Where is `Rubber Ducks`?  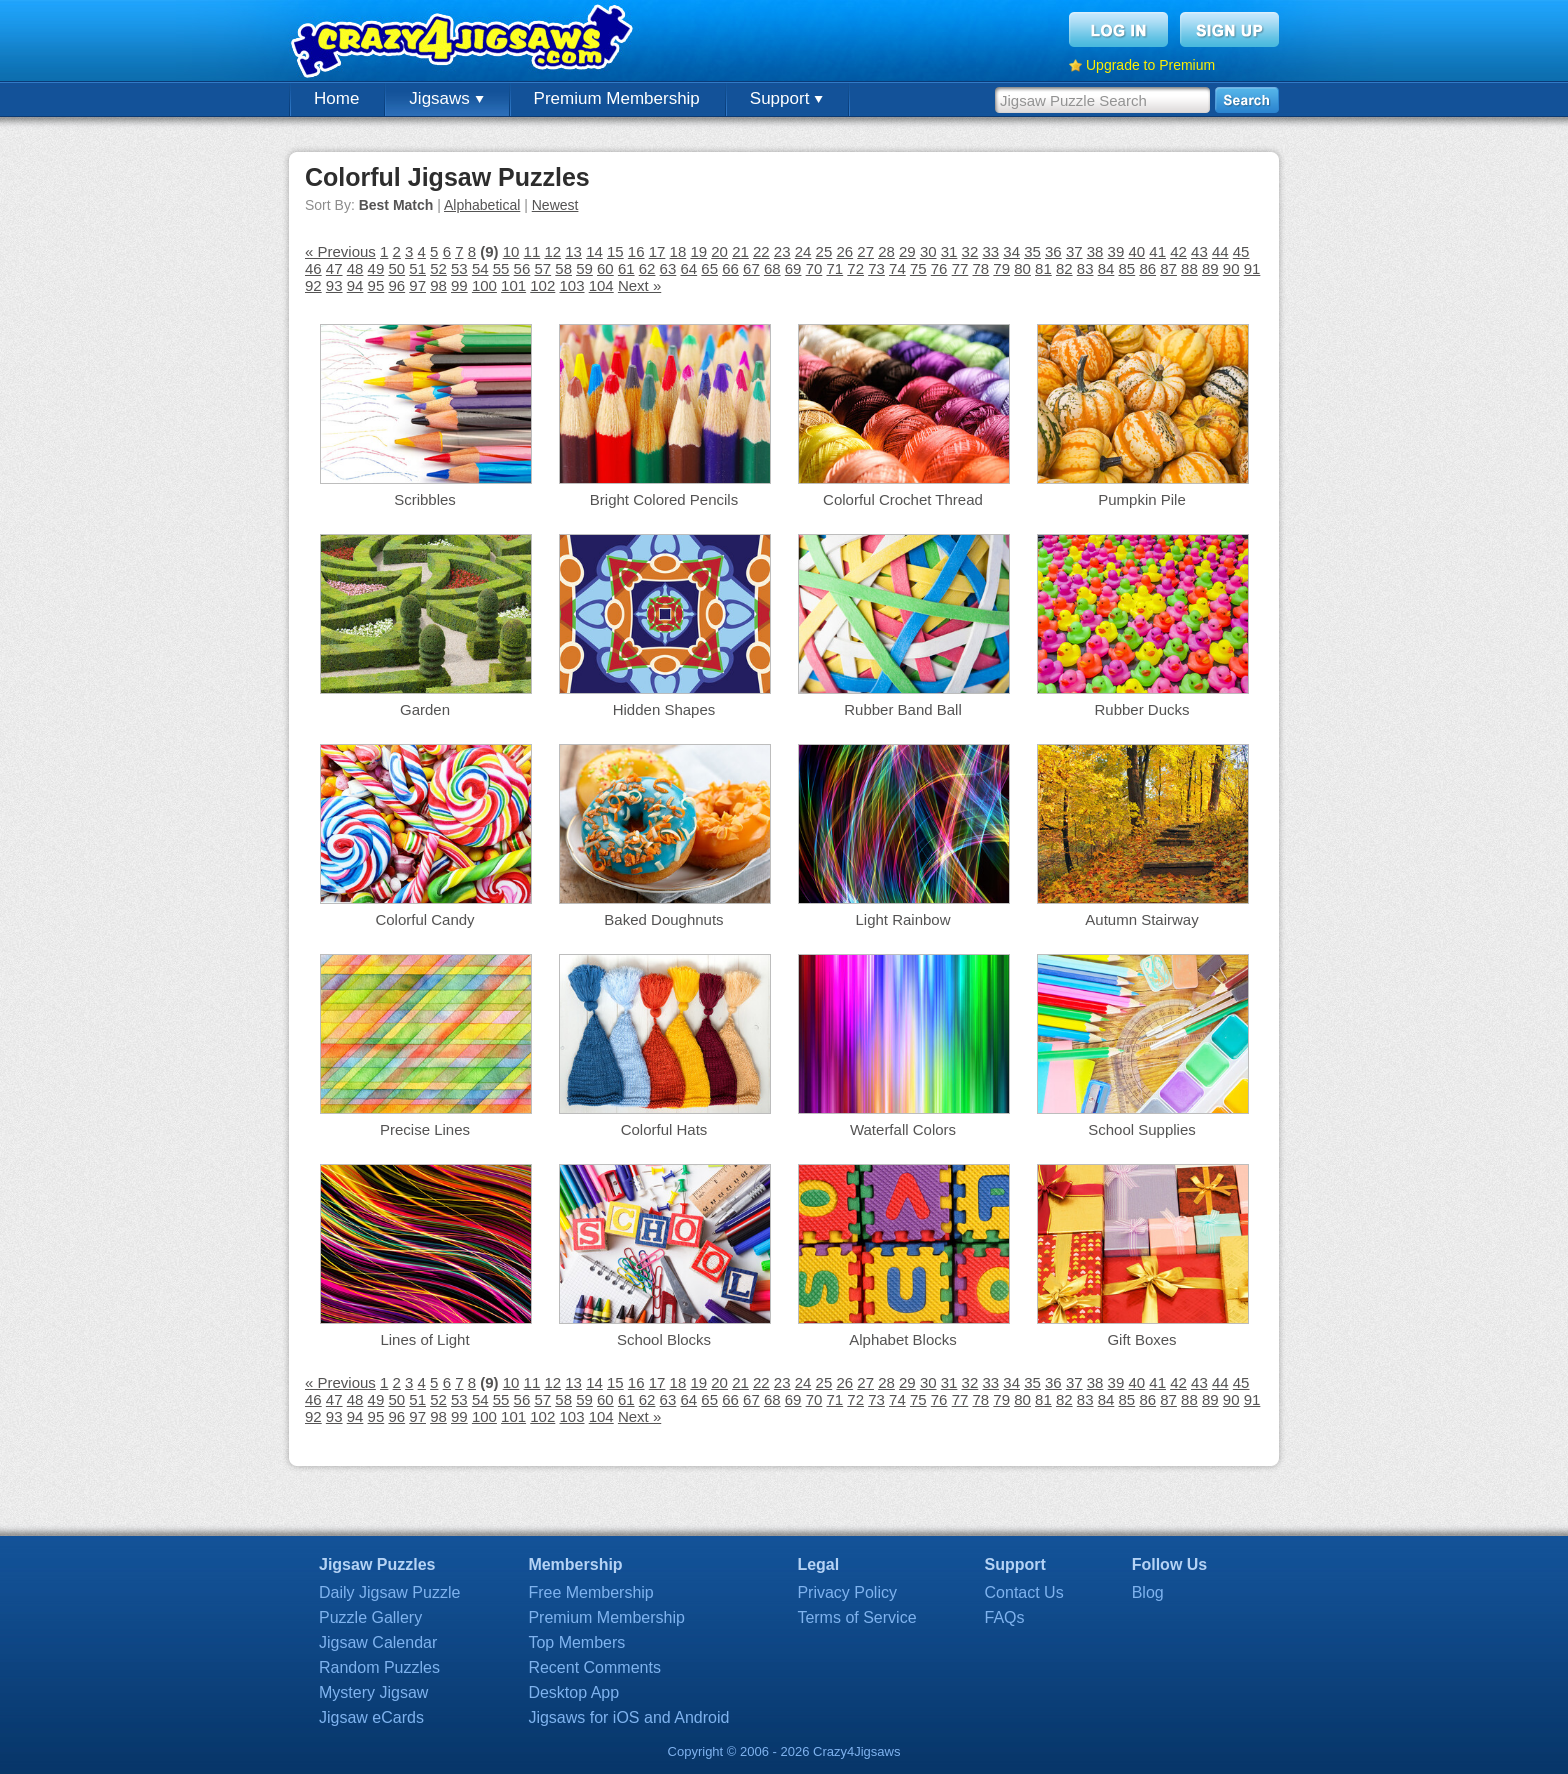 Rubber Ducks is located at coordinates (1141, 709).